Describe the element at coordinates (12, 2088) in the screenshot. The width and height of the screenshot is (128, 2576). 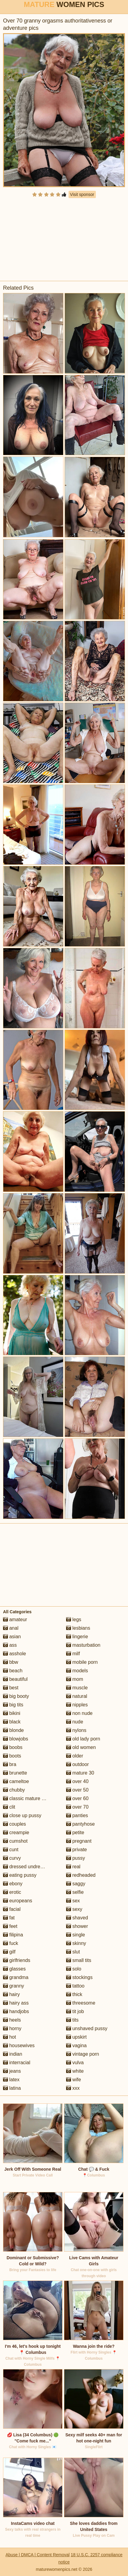
I see `latina` at that location.